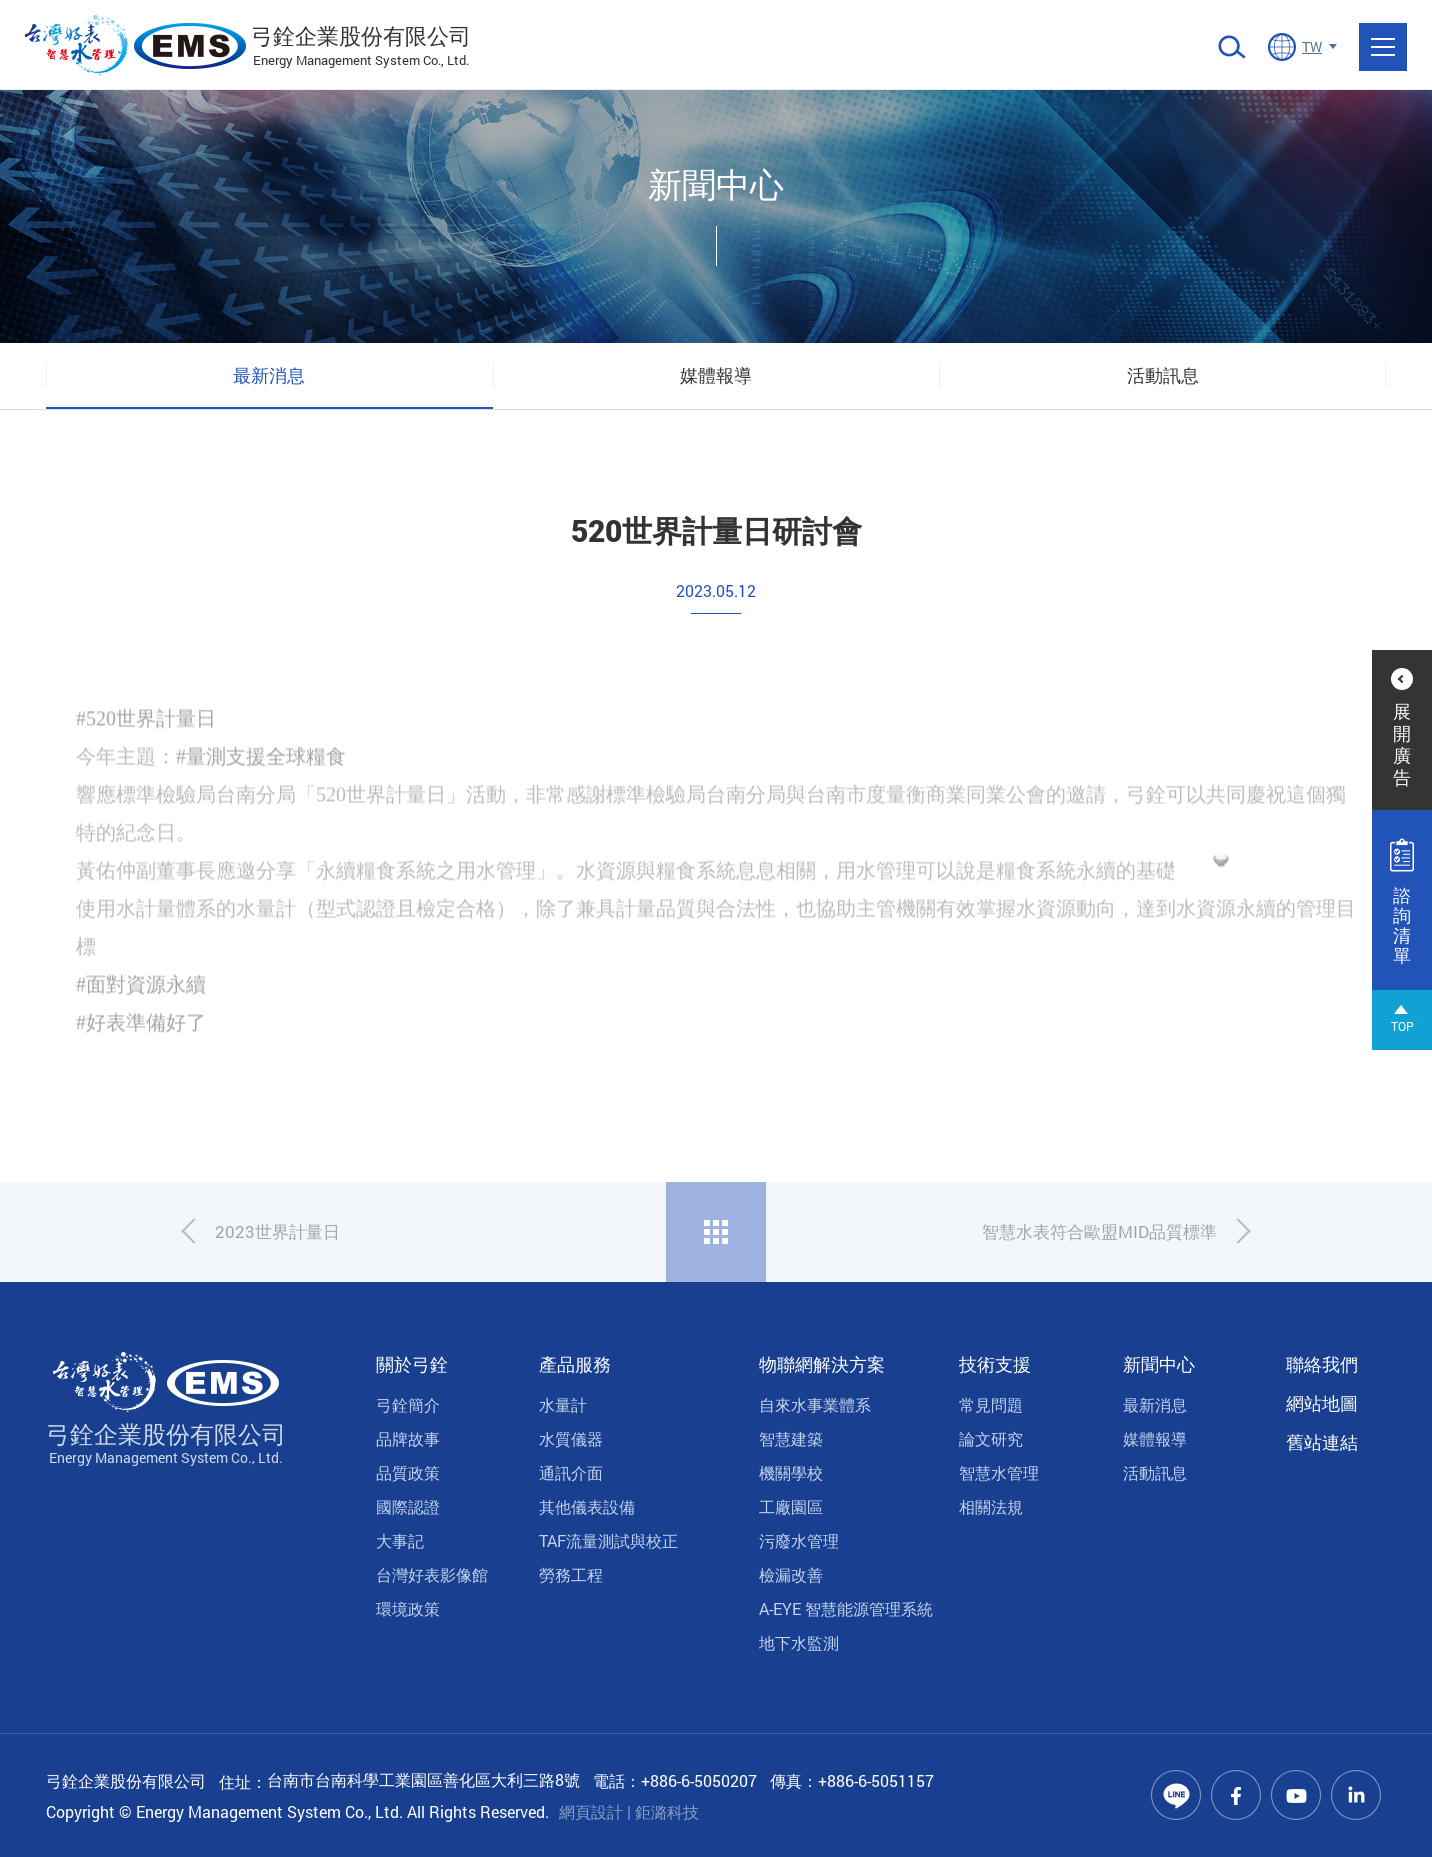 Image resolution: width=1432 pixels, height=1857 pixels. Describe the element at coordinates (408, 1404) in the screenshot. I see `弓銓簡介` at that location.